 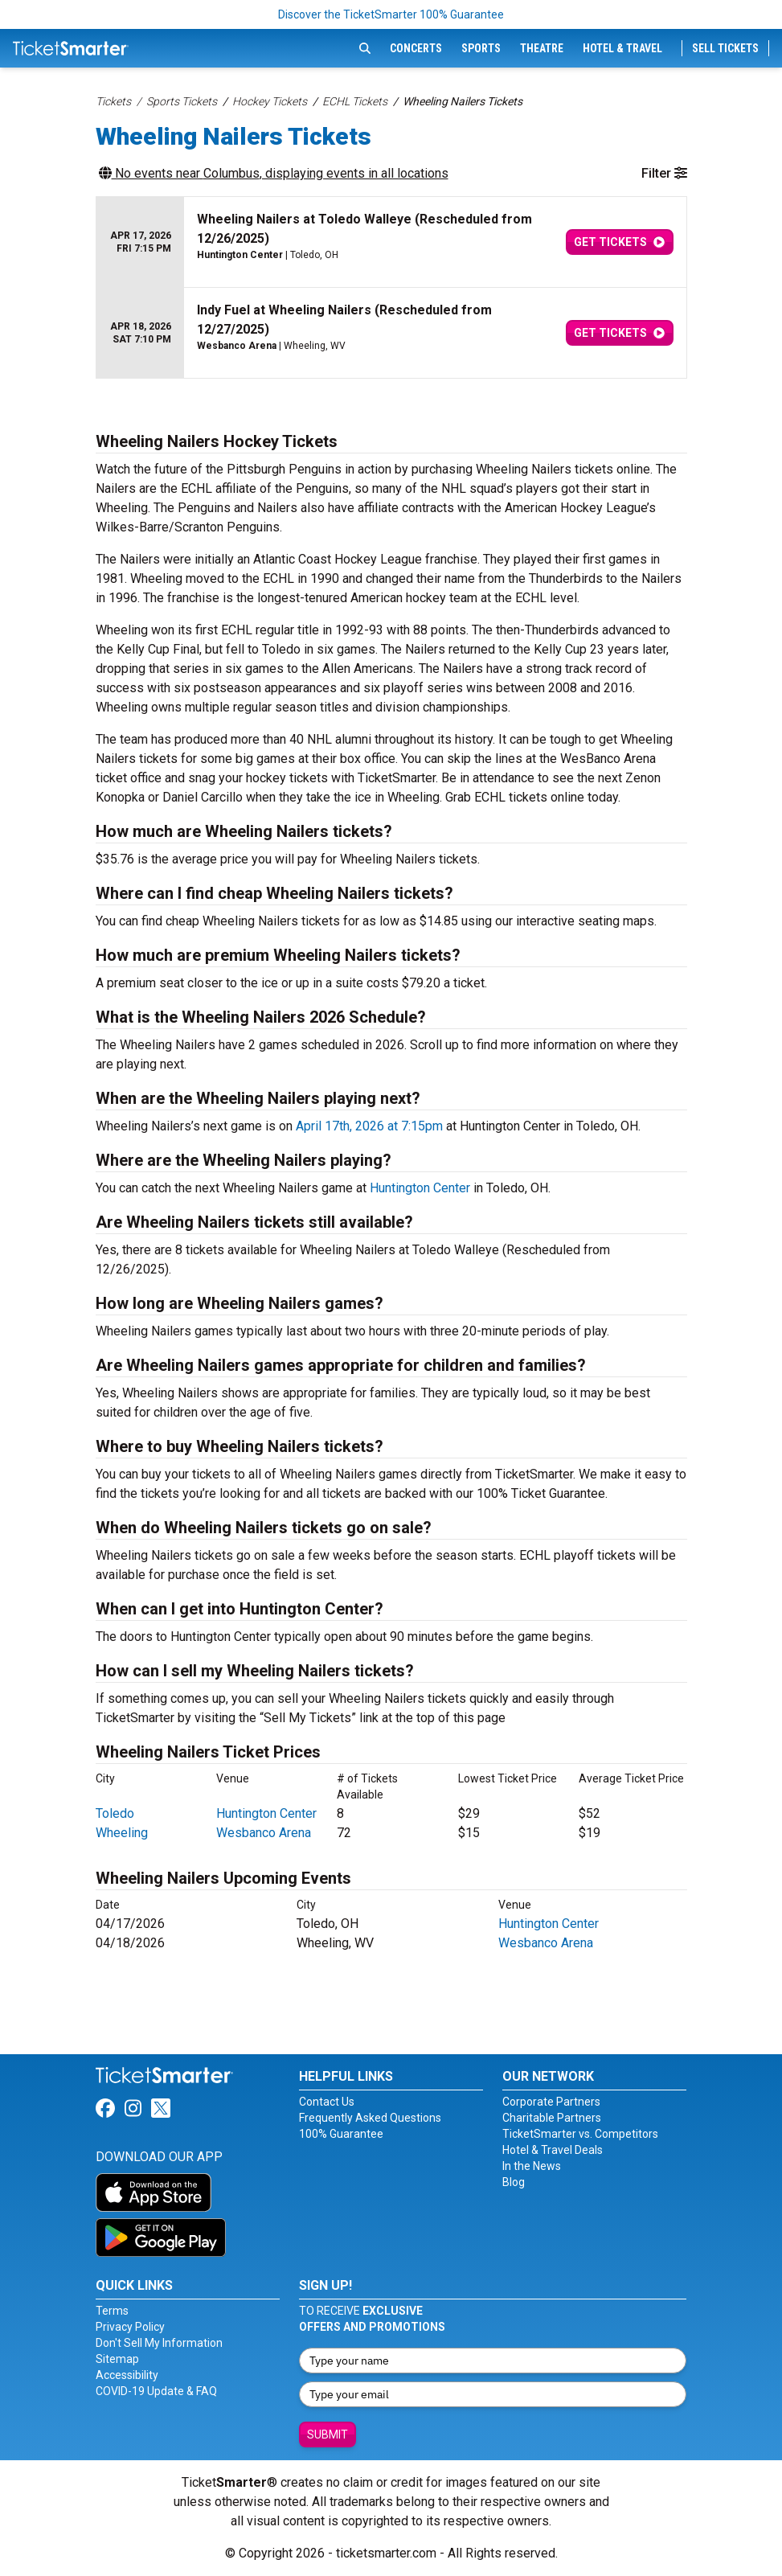 What do you see at coordinates (391, 242) in the screenshot?
I see `[row]` at bounding box center [391, 242].